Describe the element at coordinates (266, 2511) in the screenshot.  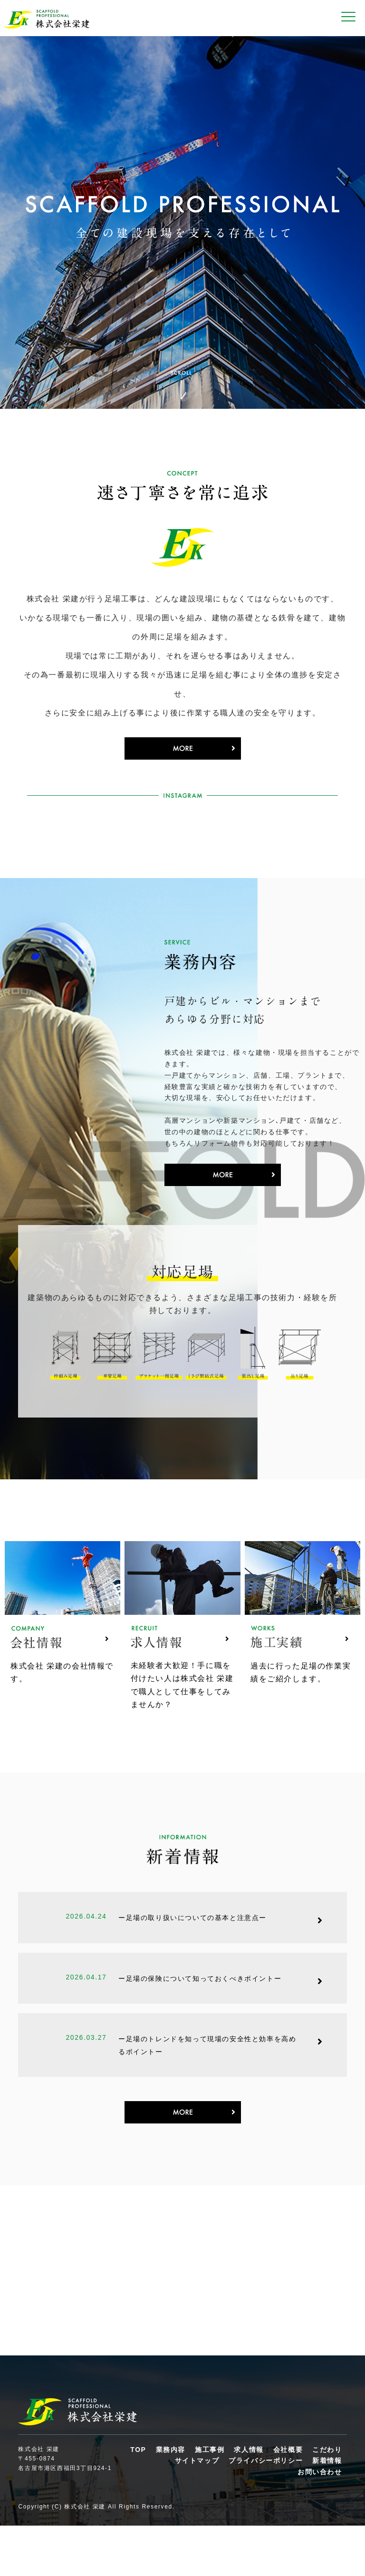
I see `プライバシーポリシー` at that location.